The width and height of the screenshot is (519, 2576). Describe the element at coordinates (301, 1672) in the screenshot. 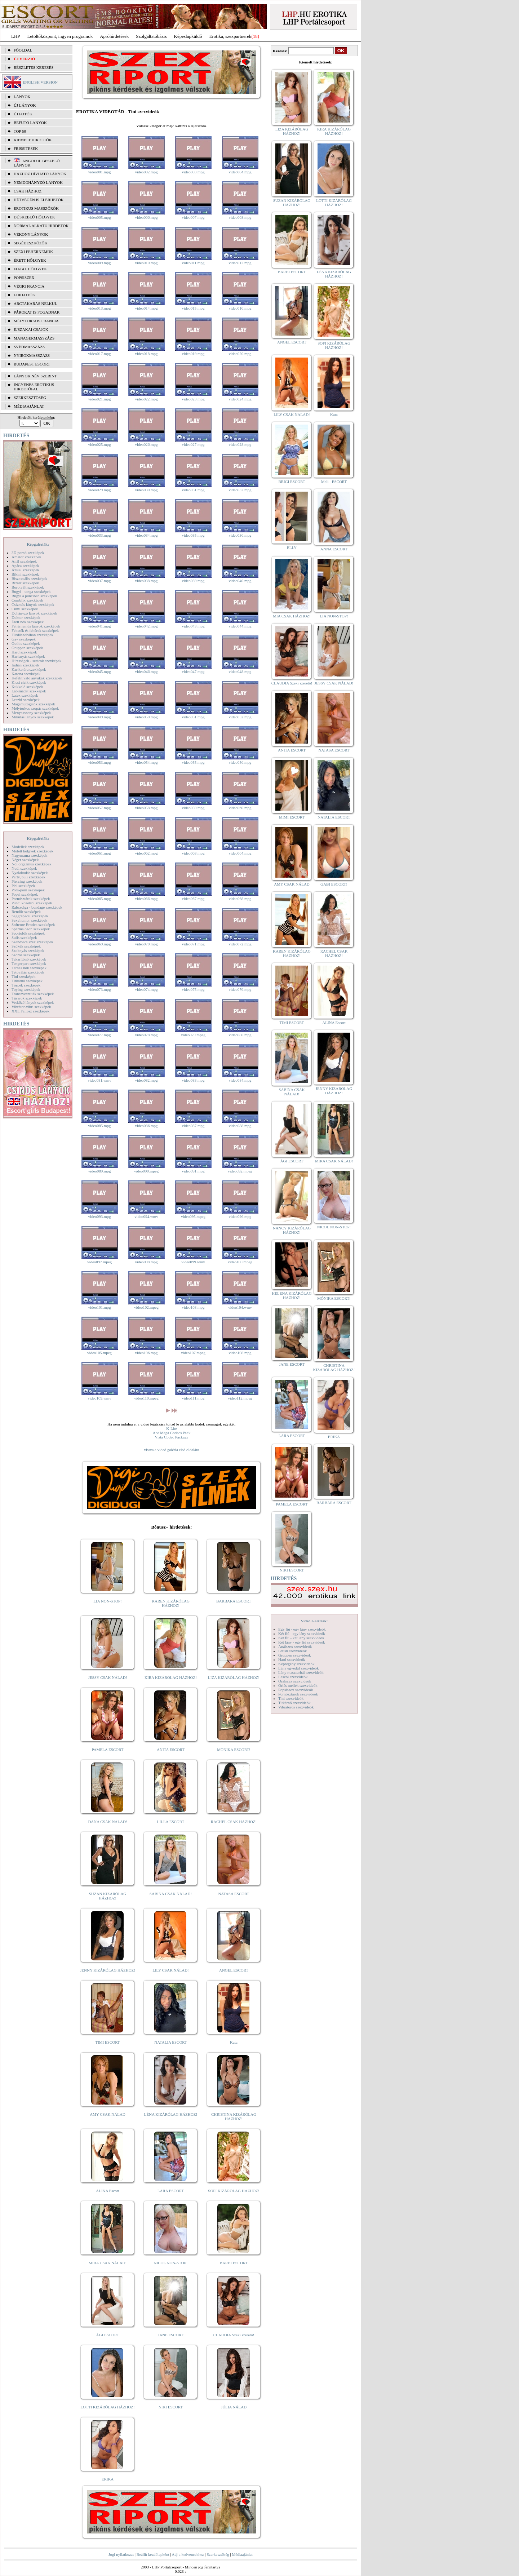

I see `Lány maszturbál szexvideók` at that location.